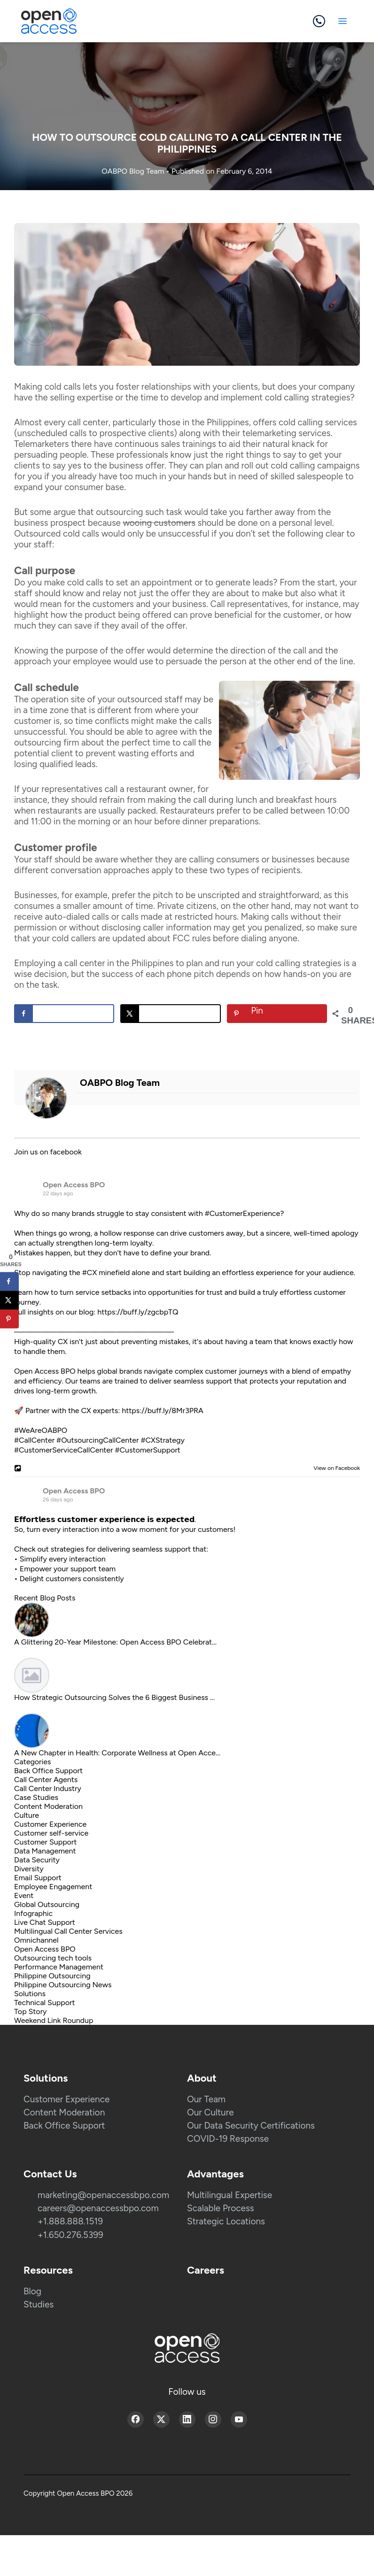 The width and height of the screenshot is (374, 2576). Describe the element at coordinates (251, 2125) in the screenshot. I see `Our Data Security Certifications` at that location.